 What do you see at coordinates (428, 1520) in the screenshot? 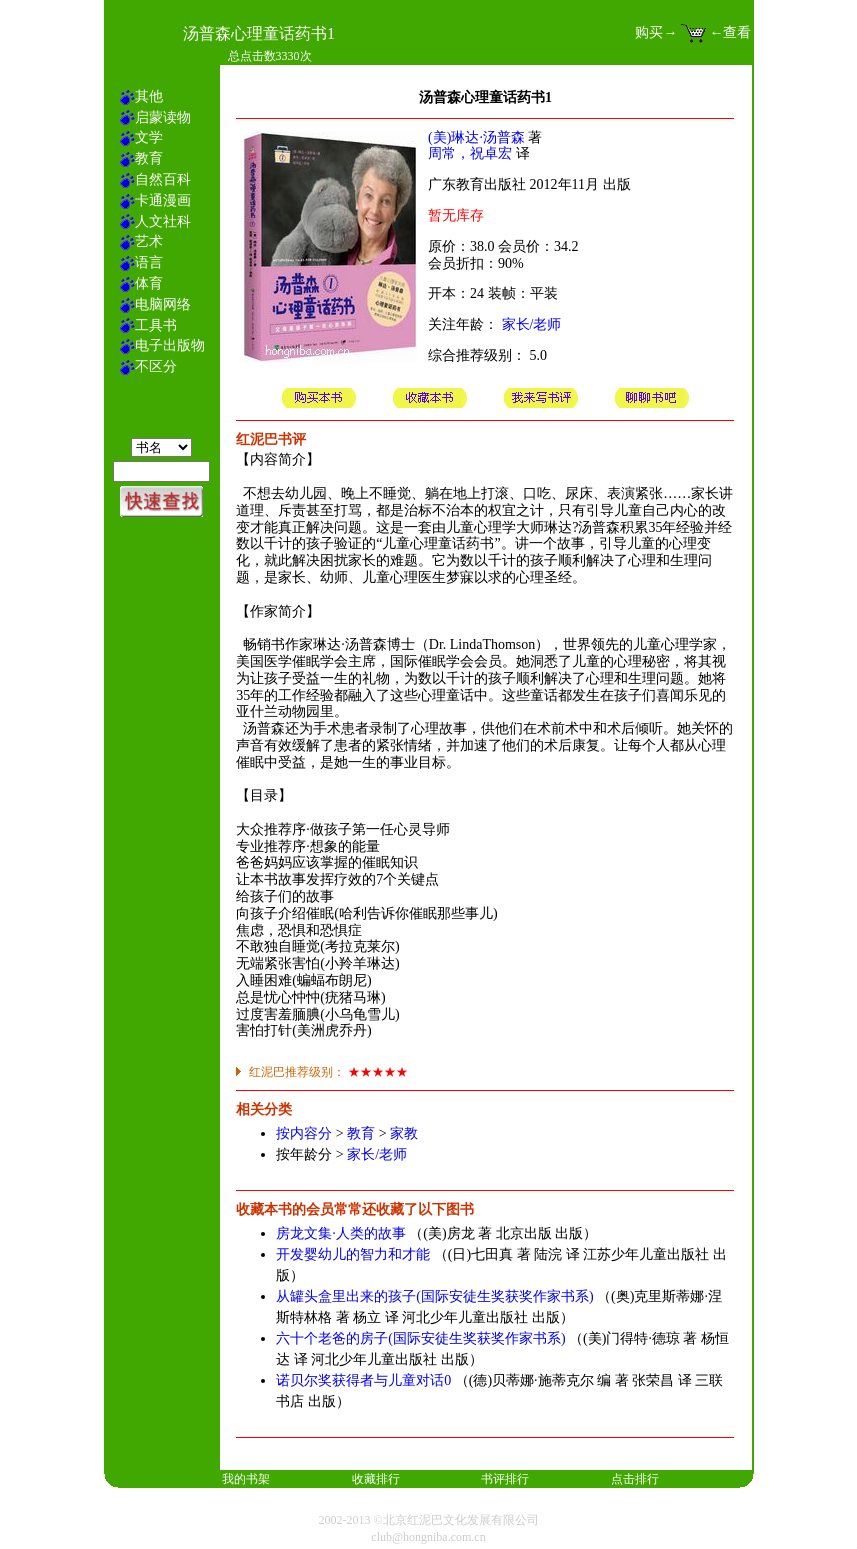
I see `2002-2013 ©北京红泥巴文化发展有限公司` at bounding box center [428, 1520].